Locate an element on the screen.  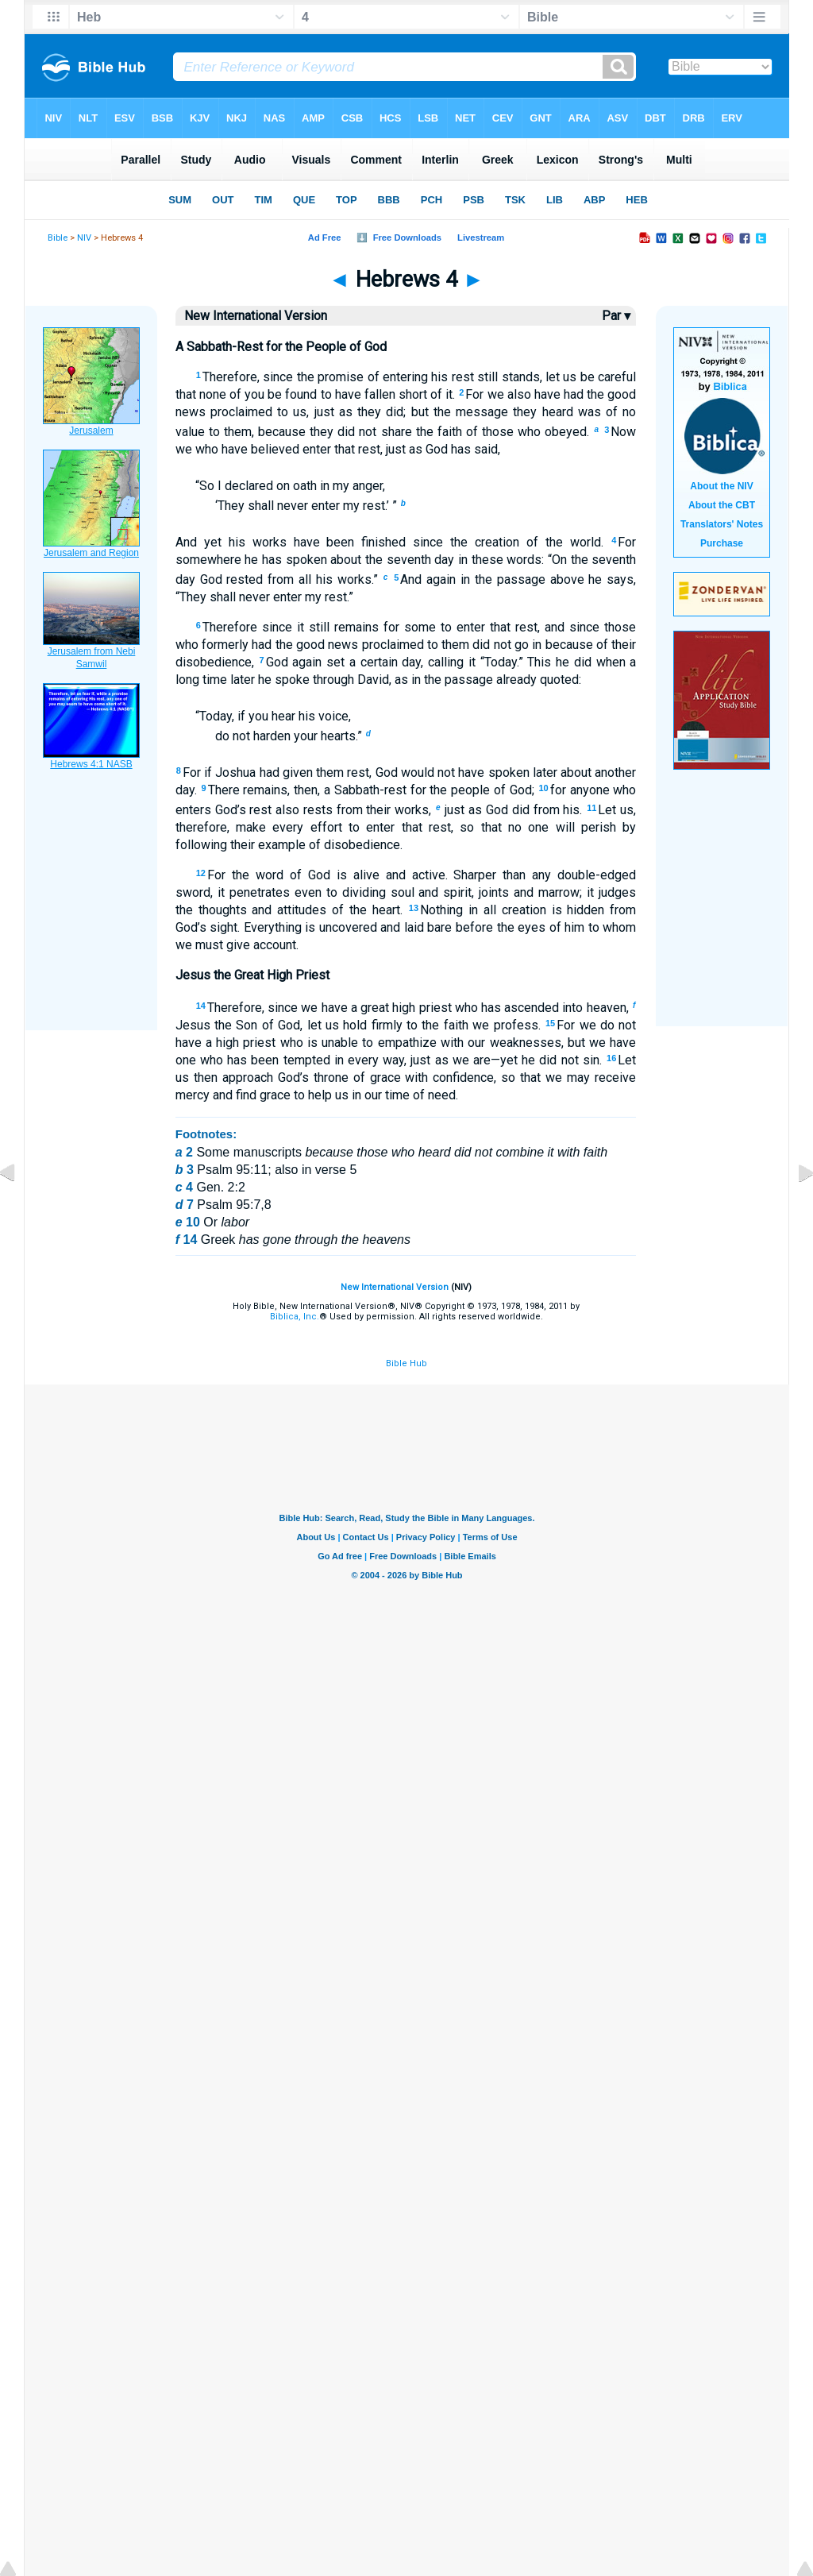
Par ▾ is located at coordinates (616, 315).